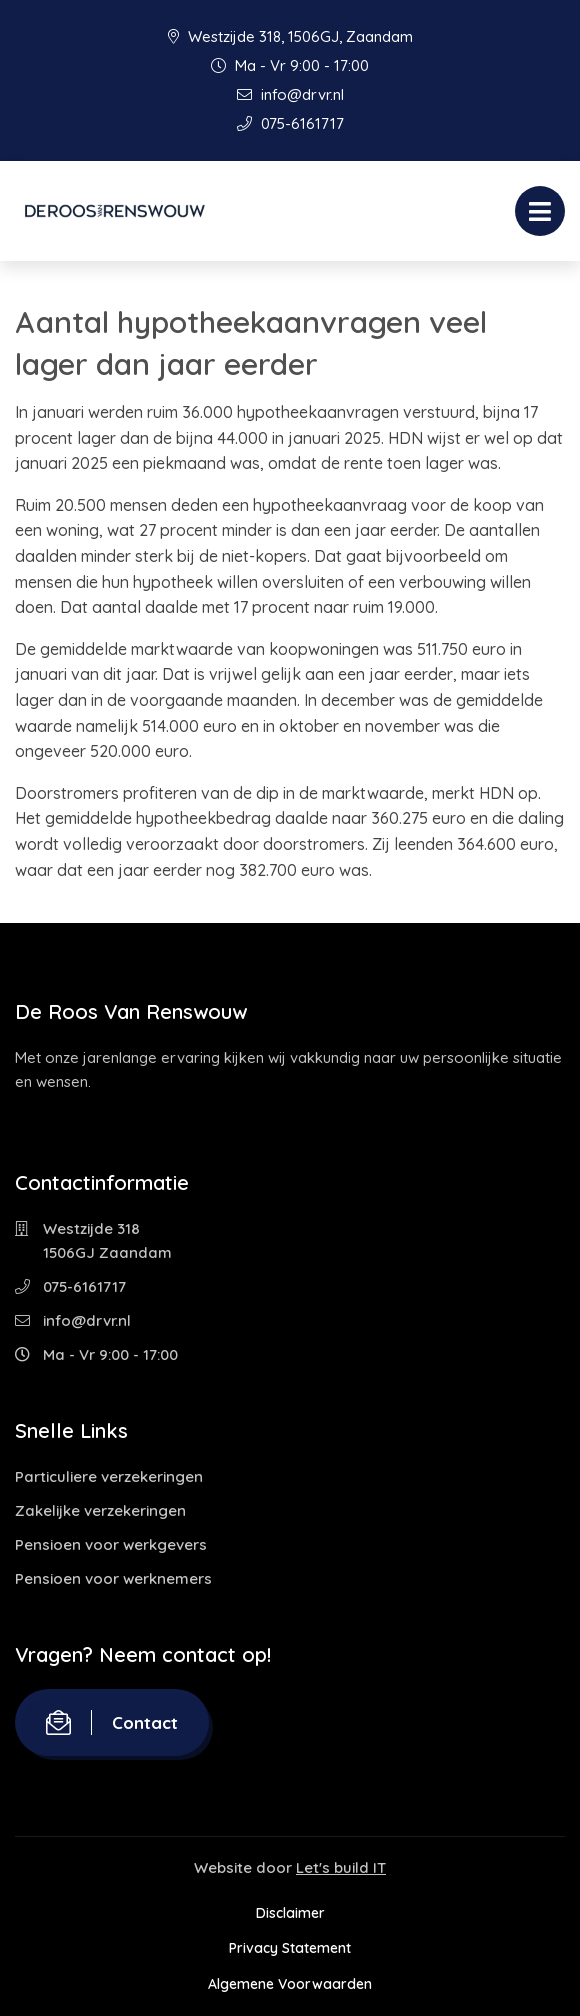 The height and width of the screenshot is (2016, 580). Describe the element at coordinates (113, 1578) in the screenshot. I see `Pensioen voor werknemers` at that location.